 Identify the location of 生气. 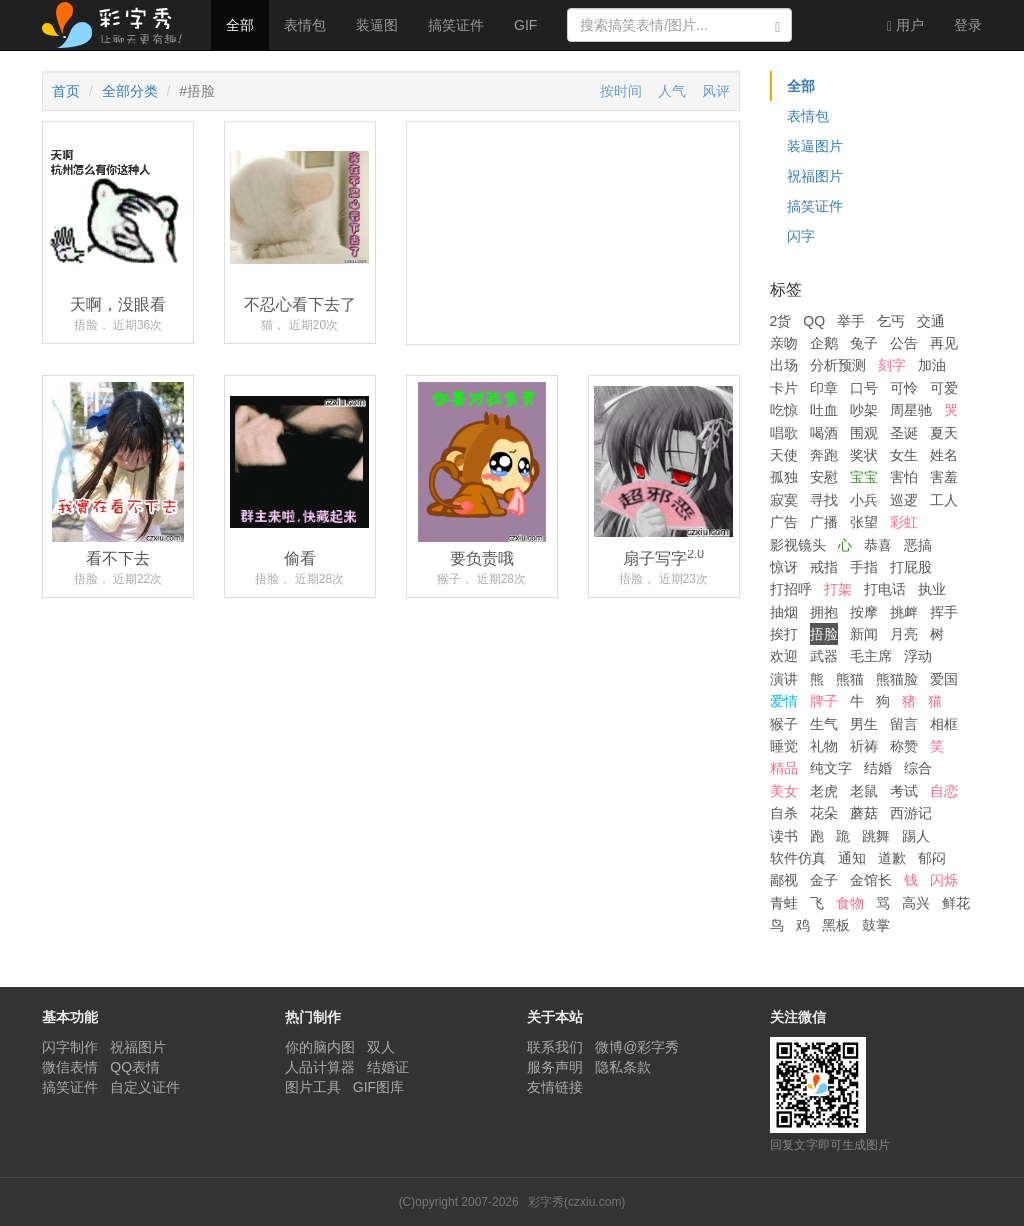
(824, 724).